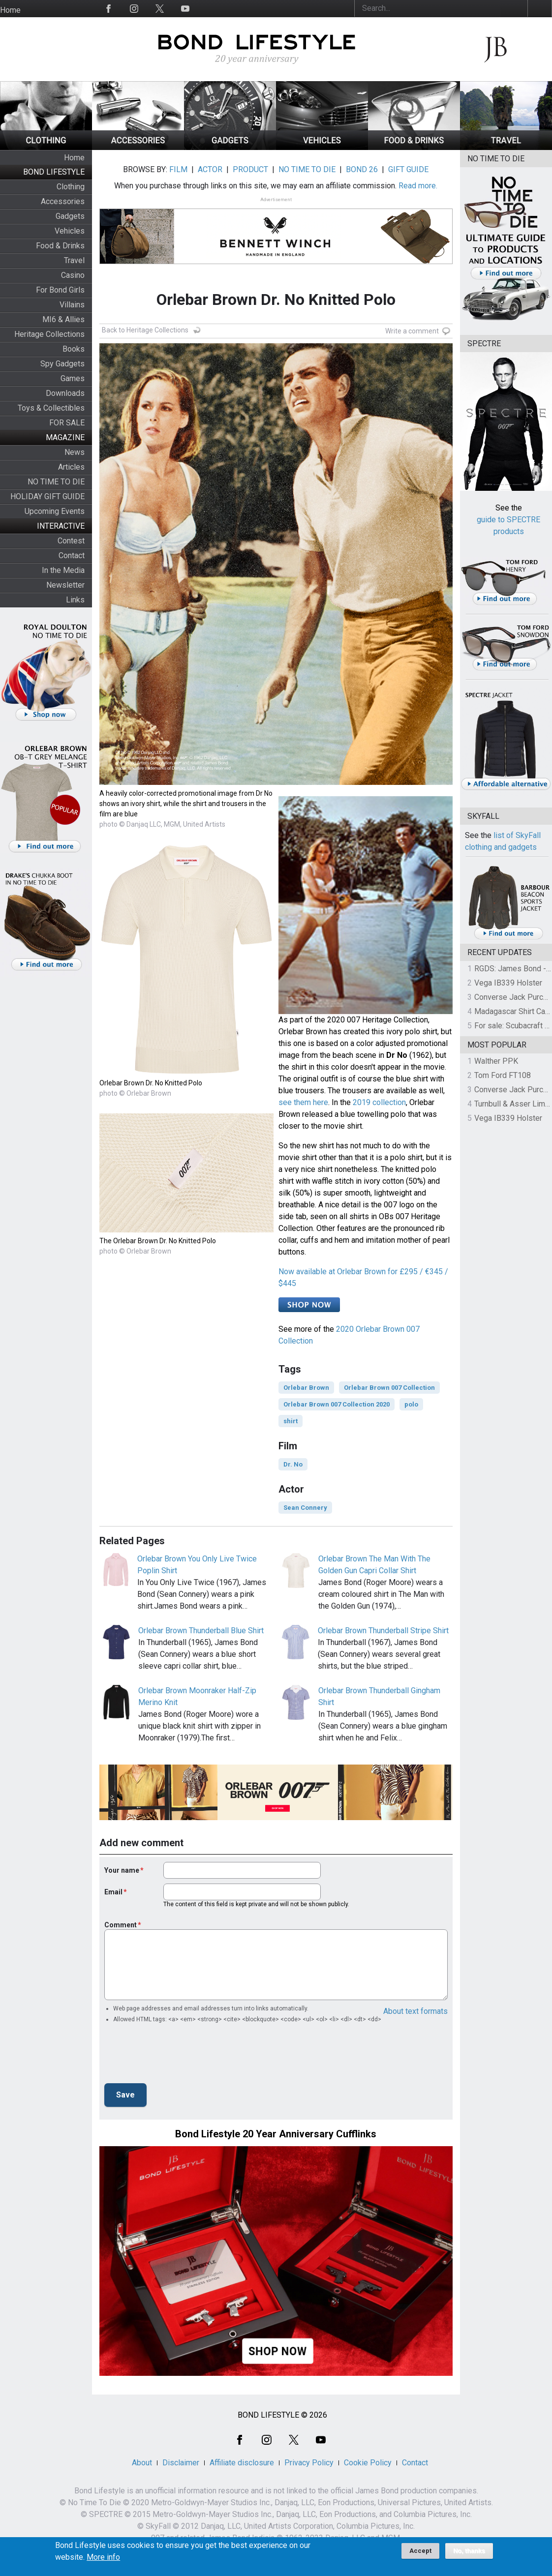  I want to click on Contest, so click(71, 540).